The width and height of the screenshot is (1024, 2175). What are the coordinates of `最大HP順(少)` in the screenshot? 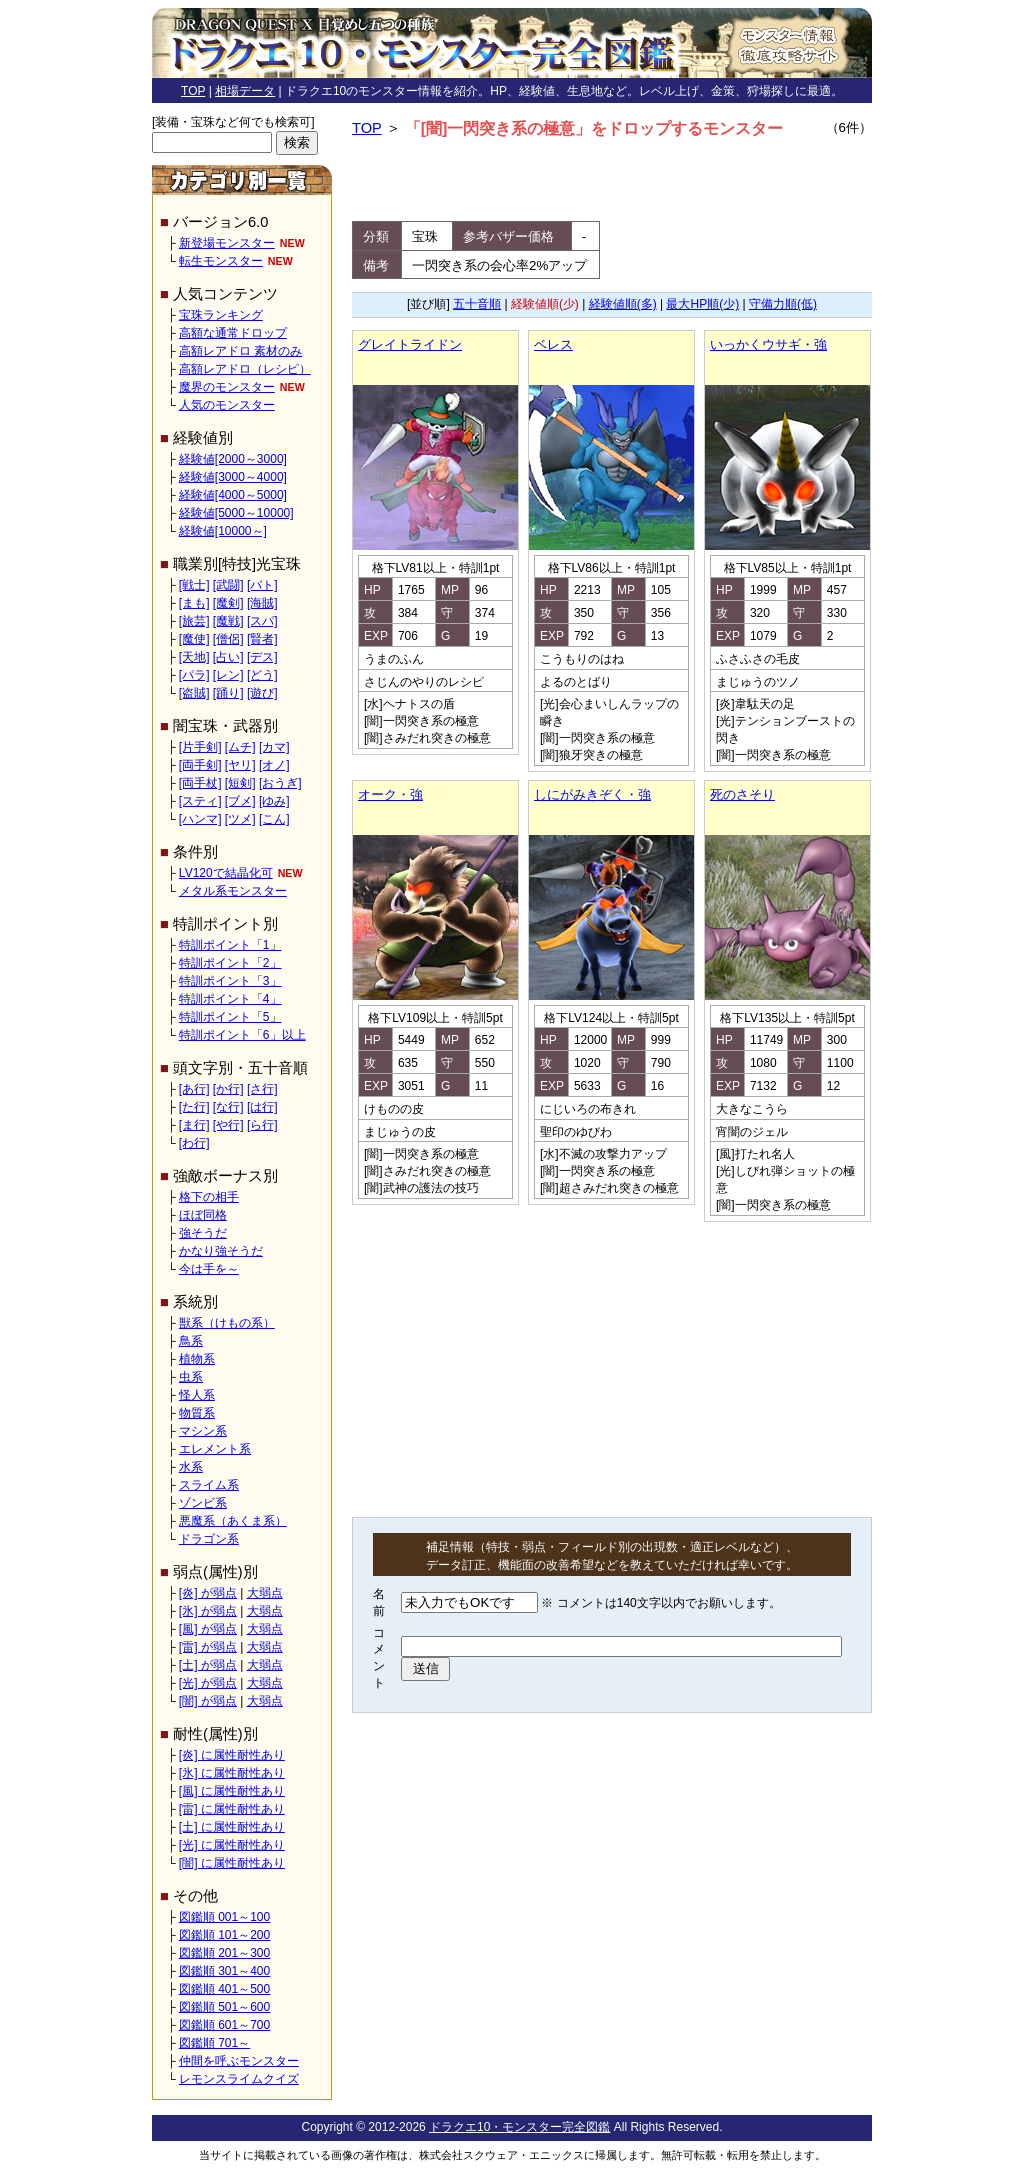 It's located at (702, 304).